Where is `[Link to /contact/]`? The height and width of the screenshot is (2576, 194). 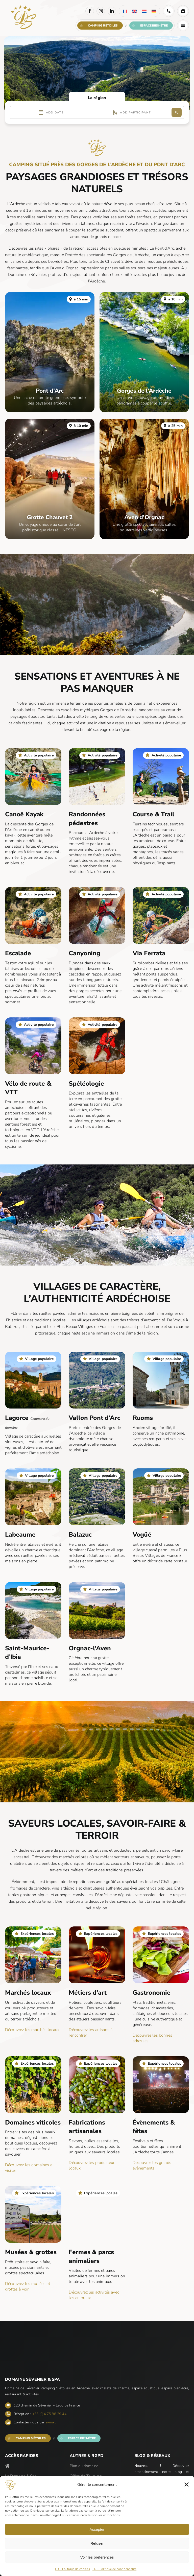 [Link to /contact/] is located at coordinates (168, 11).